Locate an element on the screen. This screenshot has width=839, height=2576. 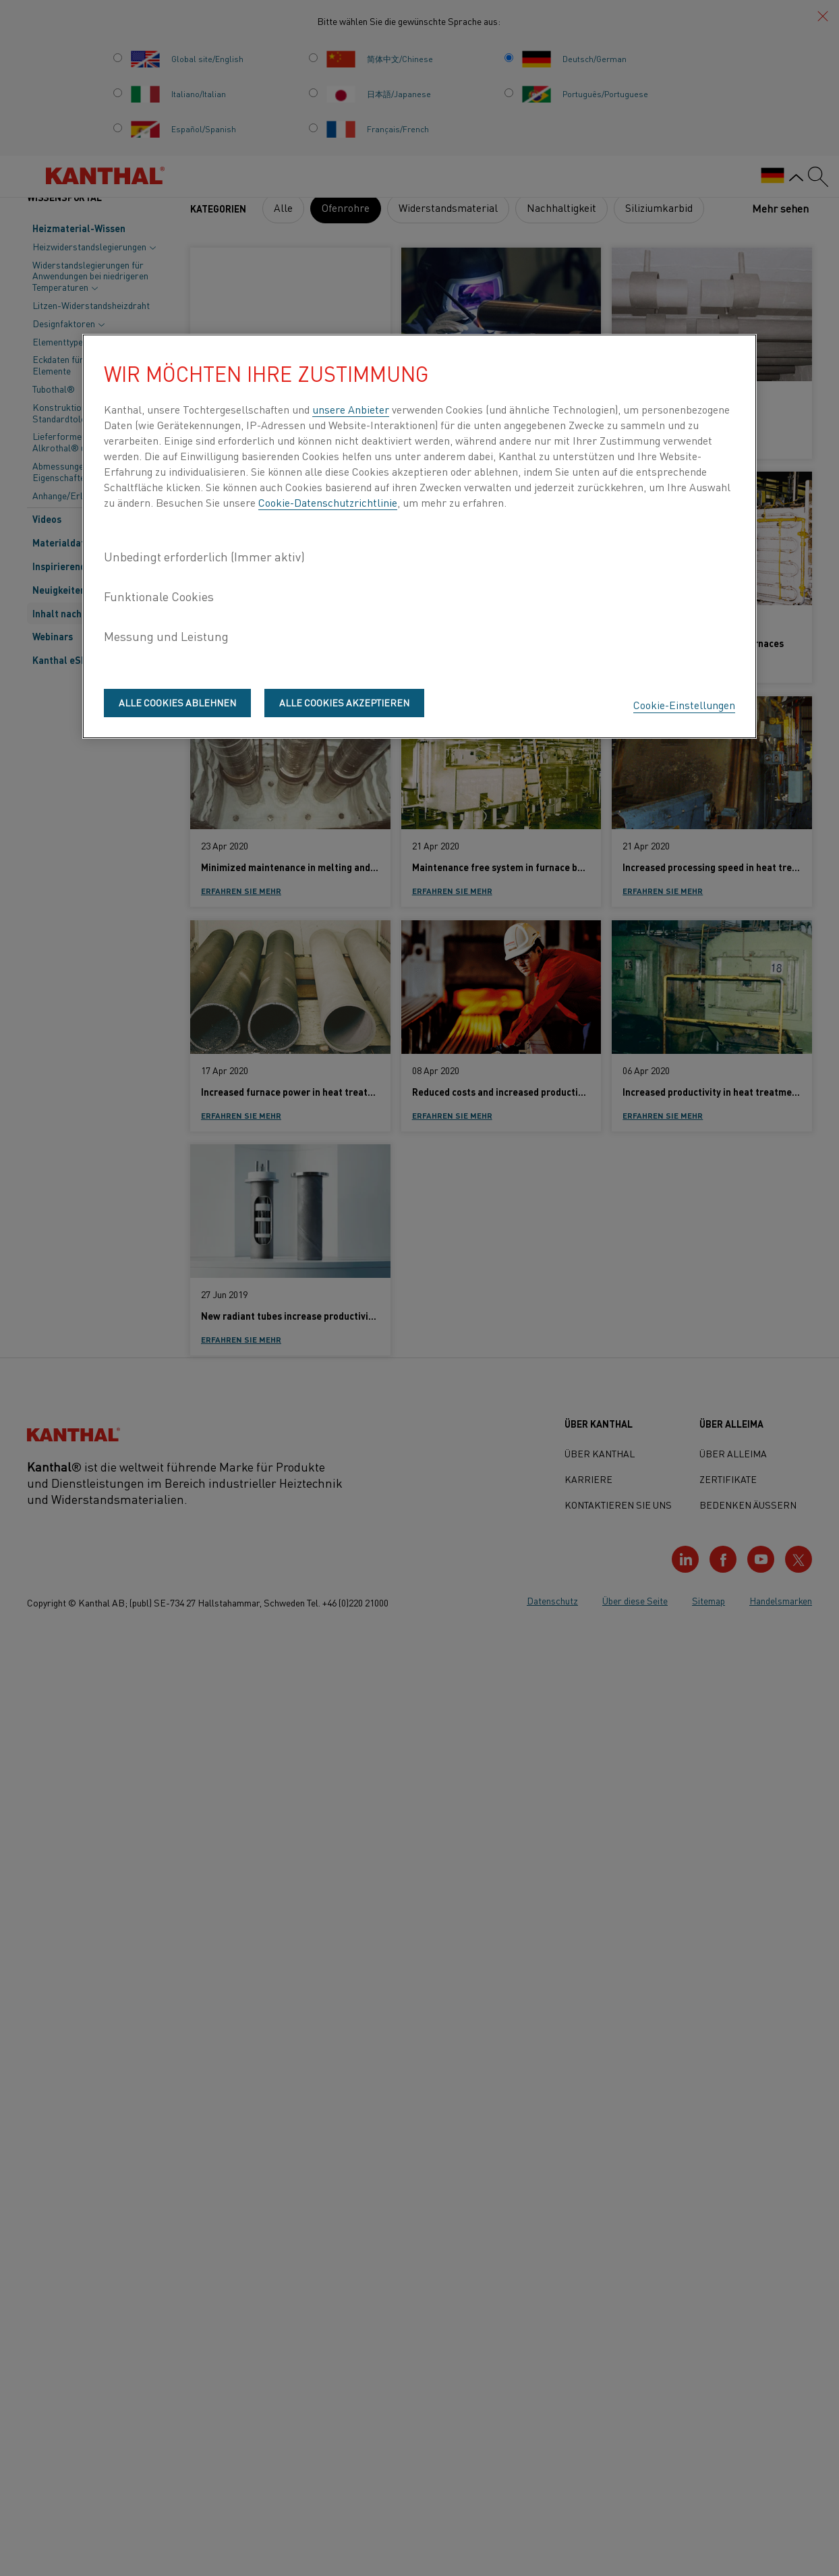
[region] is located at coordinates (419, 536).